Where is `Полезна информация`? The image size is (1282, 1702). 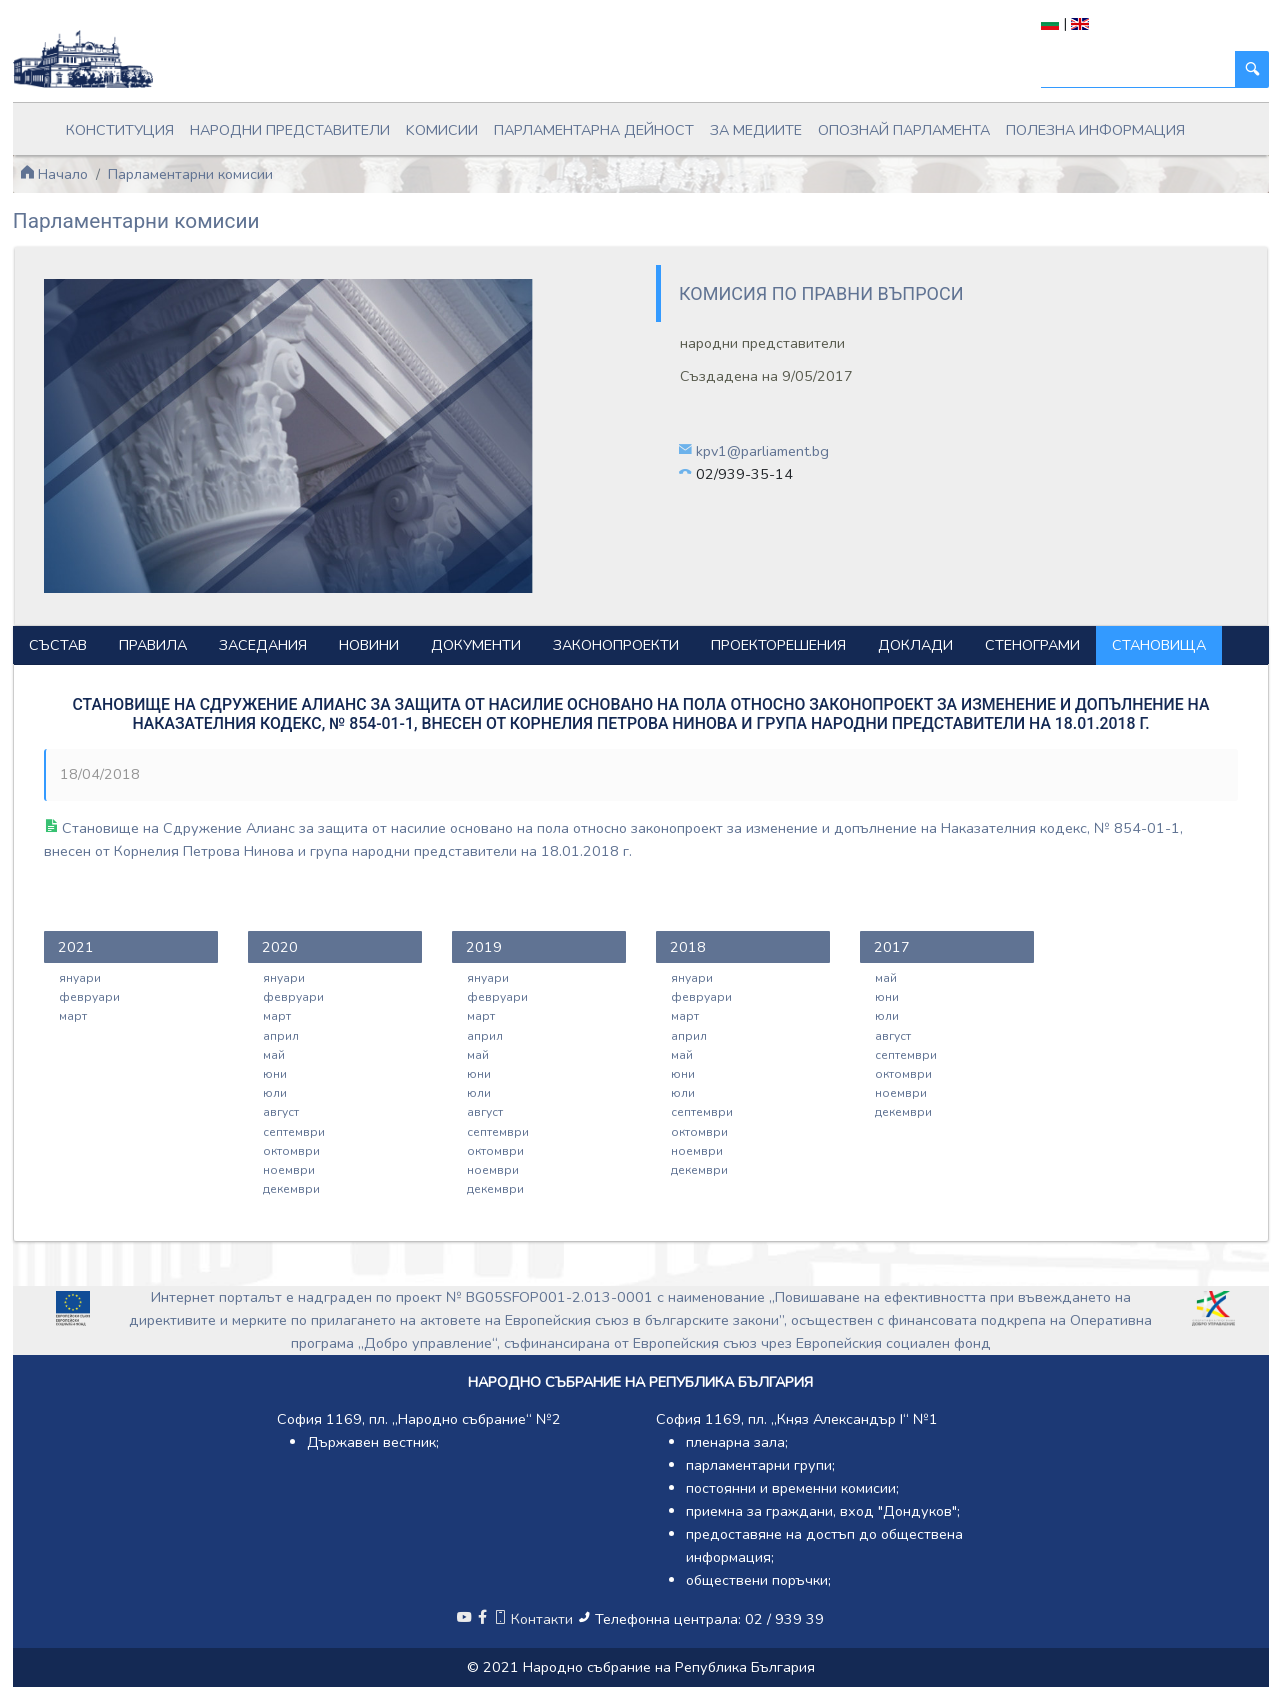 Полезна информация is located at coordinates (1095, 130).